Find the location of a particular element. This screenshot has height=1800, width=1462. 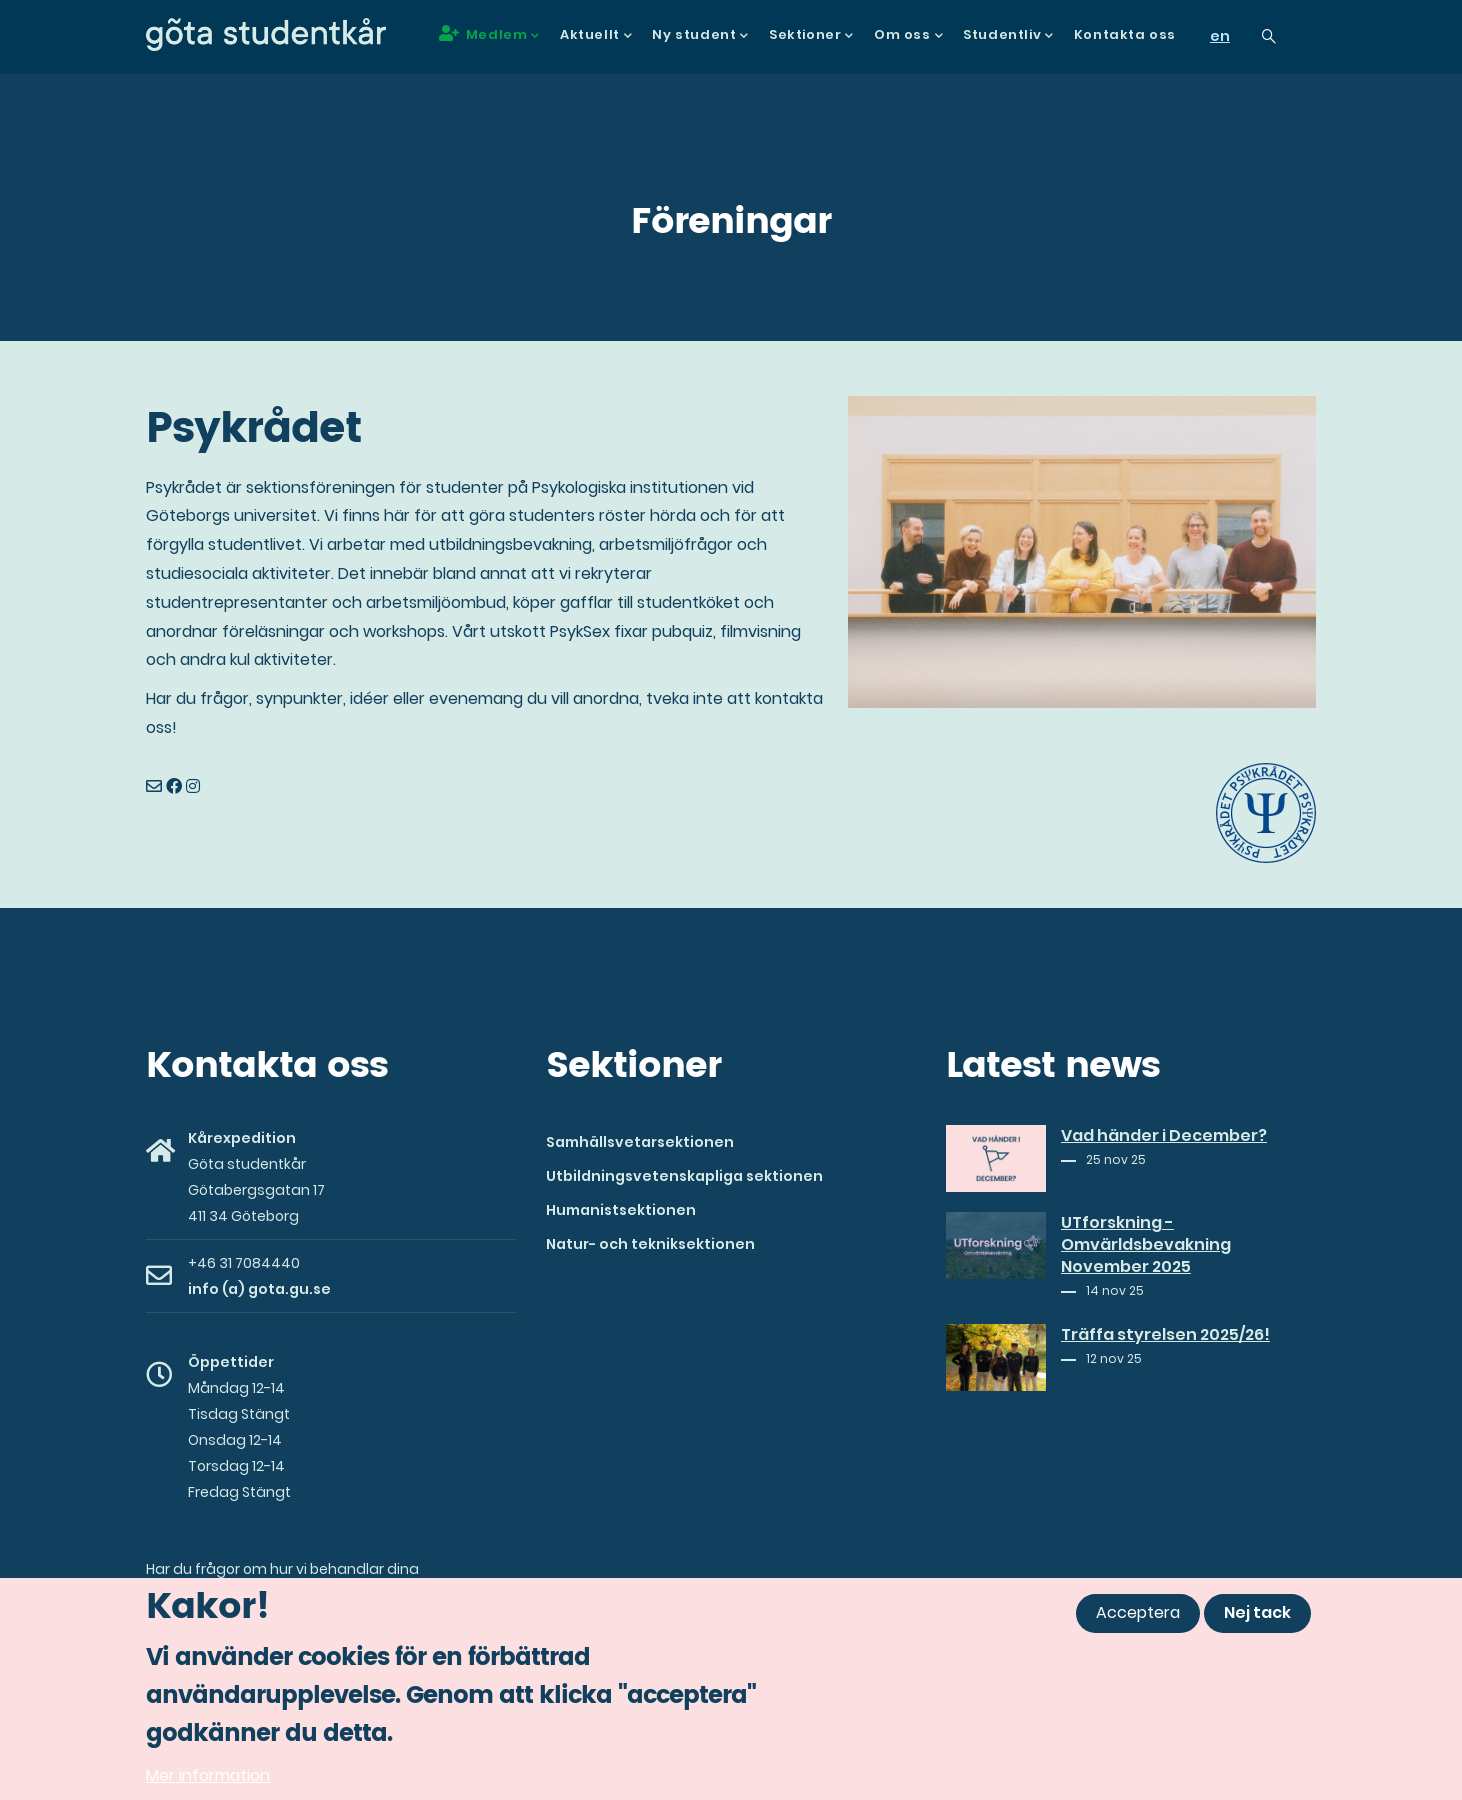

Samhällsvetarsektionen is located at coordinates (640, 1142).